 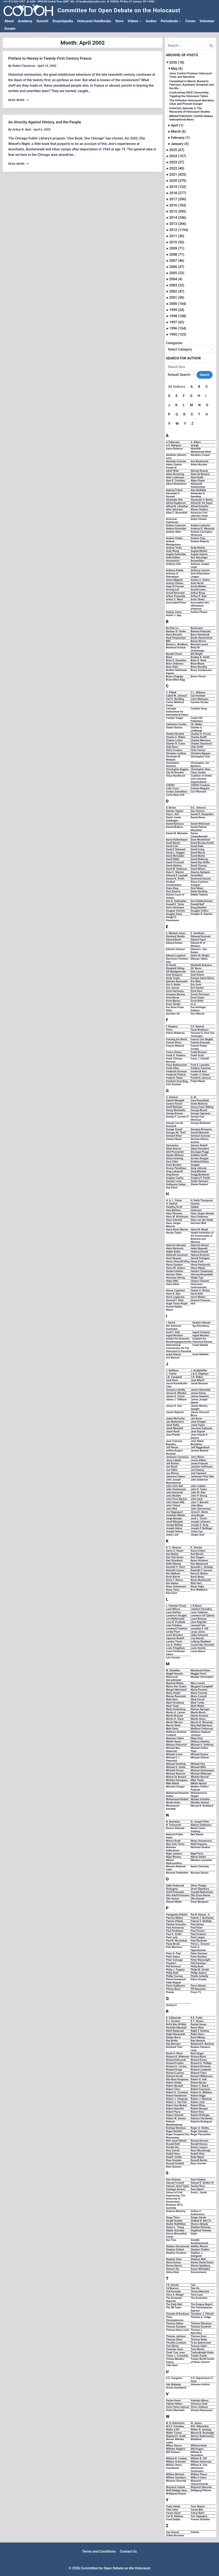 What do you see at coordinates (198, 1988) in the screenshot?
I see `PR Newswire` at bounding box center [198, 1988].